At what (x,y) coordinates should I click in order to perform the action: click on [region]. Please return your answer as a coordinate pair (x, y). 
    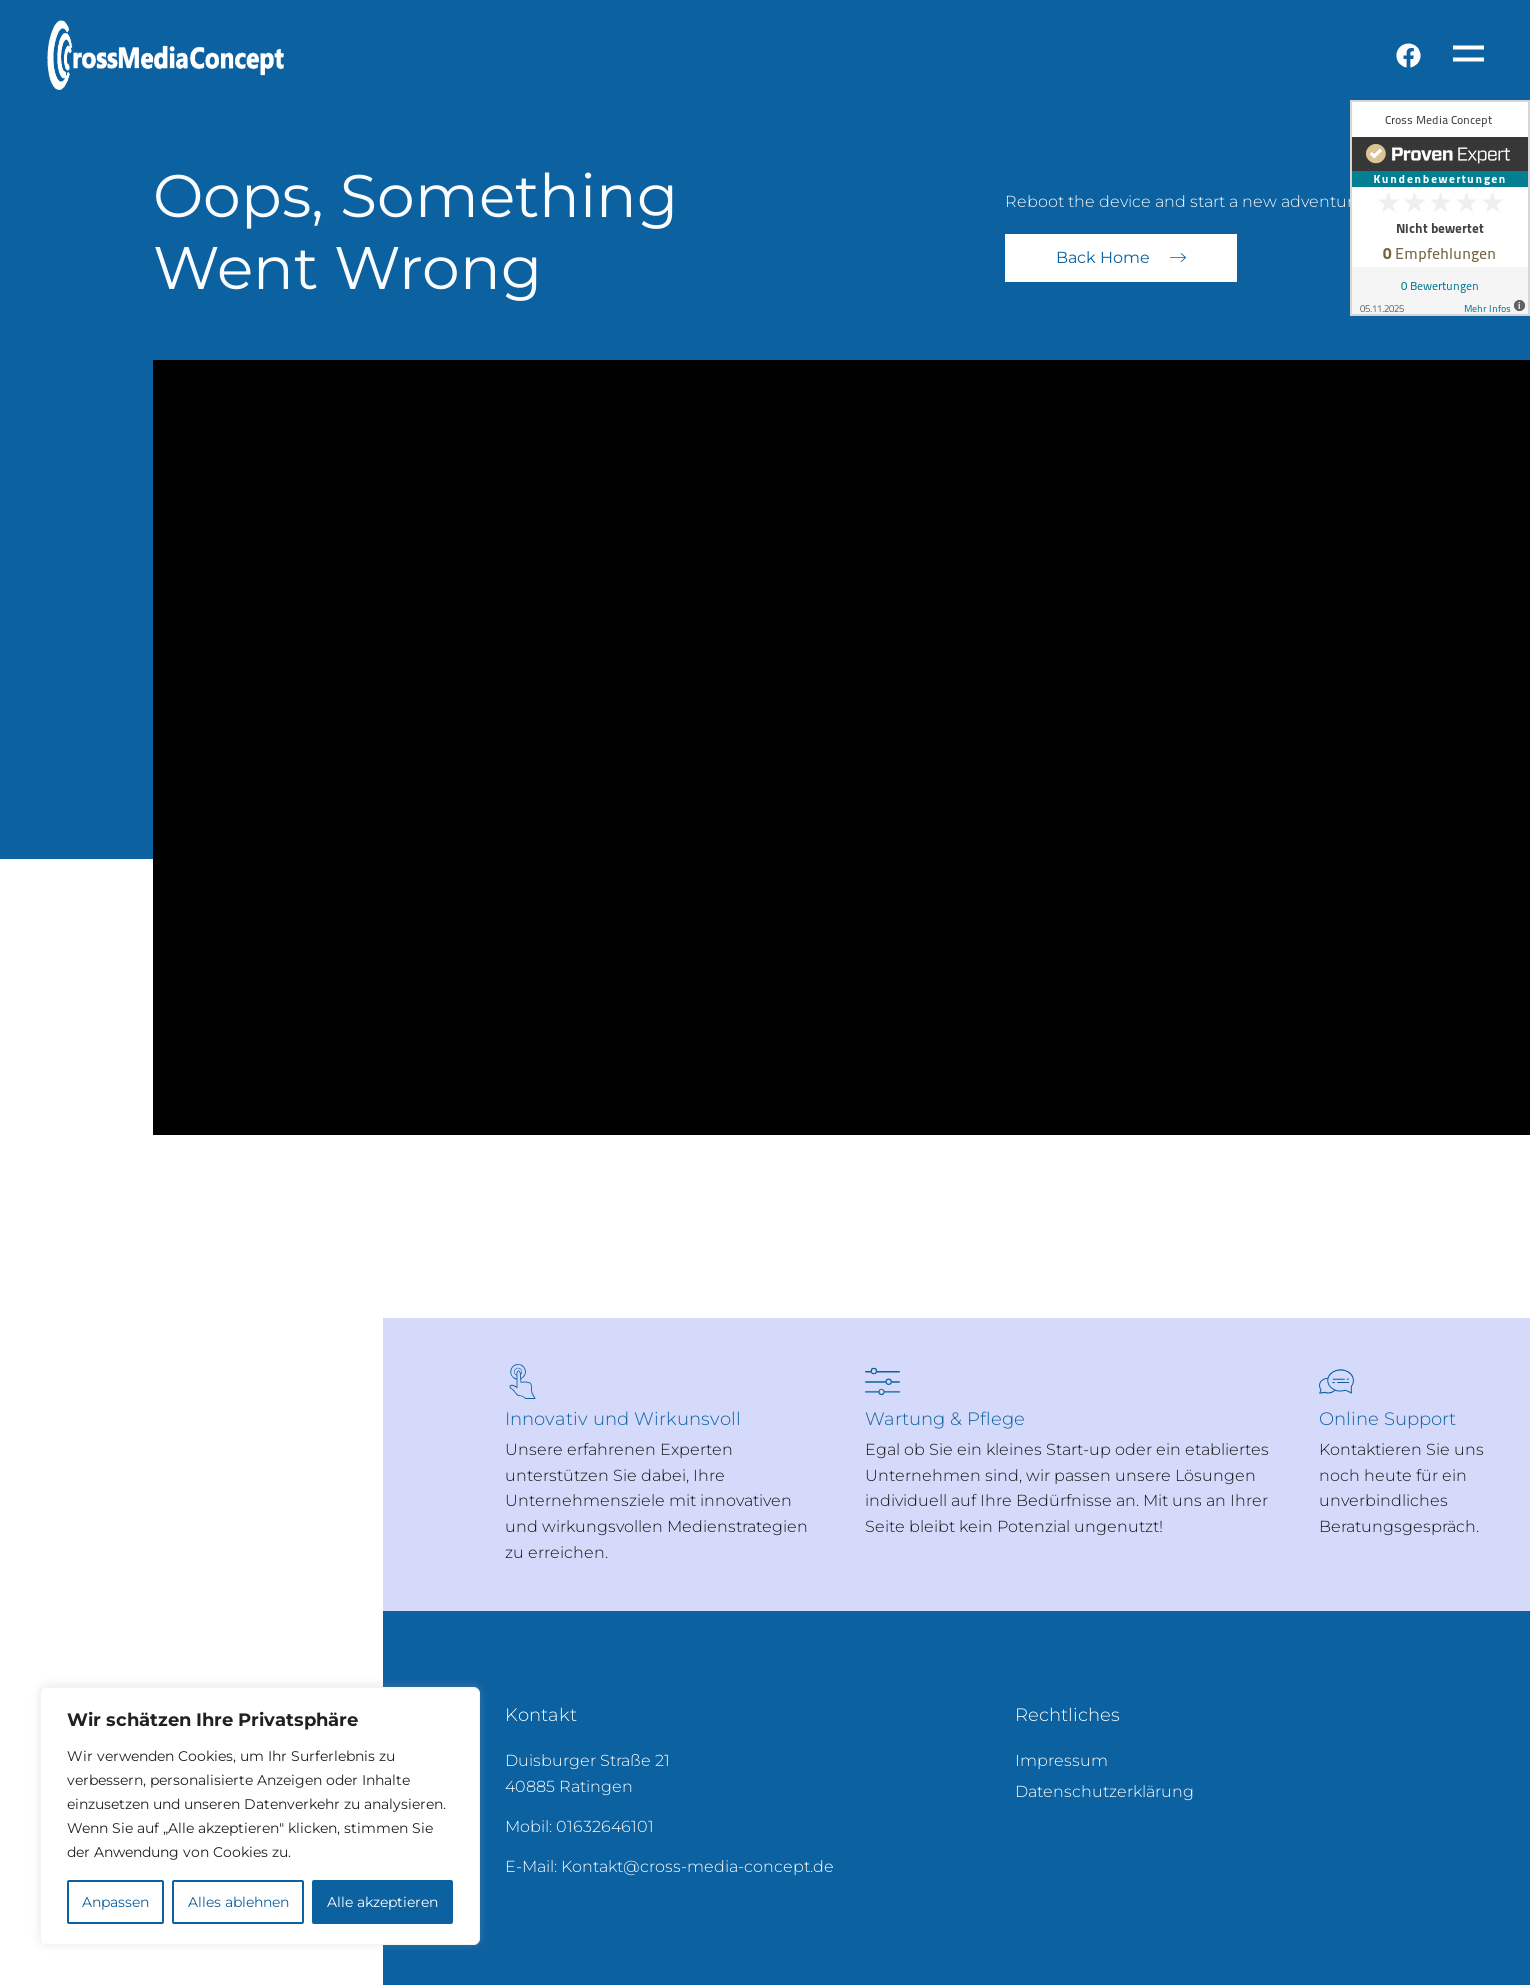
    Looking at the image, I should click on (260, 1816).